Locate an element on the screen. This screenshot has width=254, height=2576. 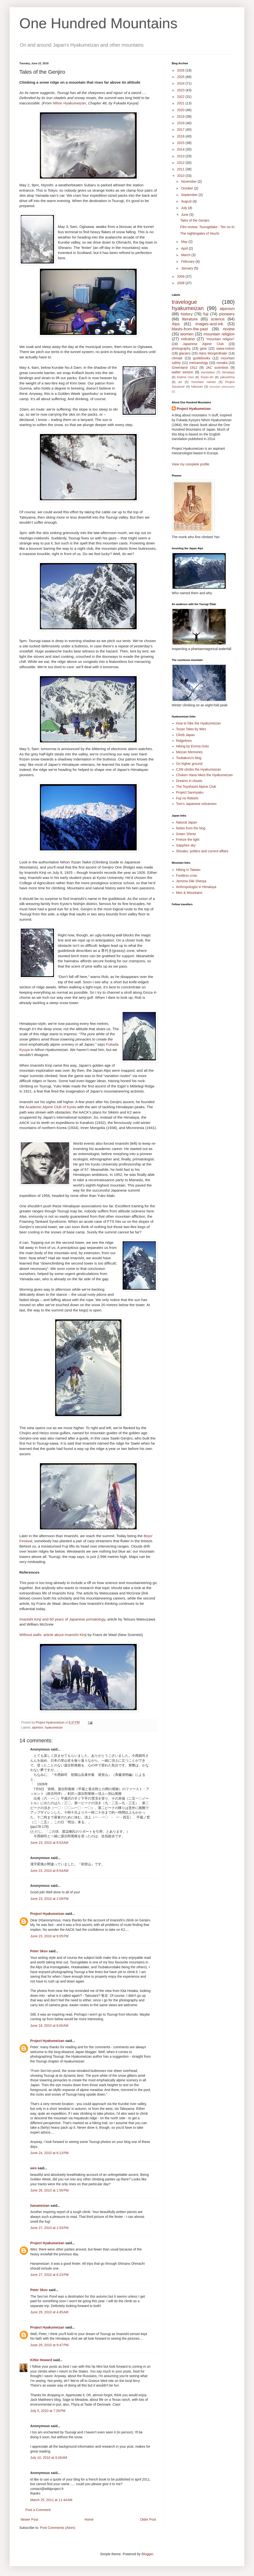
Chuken Hana hikes the Hyakumeizan is located at coordinates (204, 775).